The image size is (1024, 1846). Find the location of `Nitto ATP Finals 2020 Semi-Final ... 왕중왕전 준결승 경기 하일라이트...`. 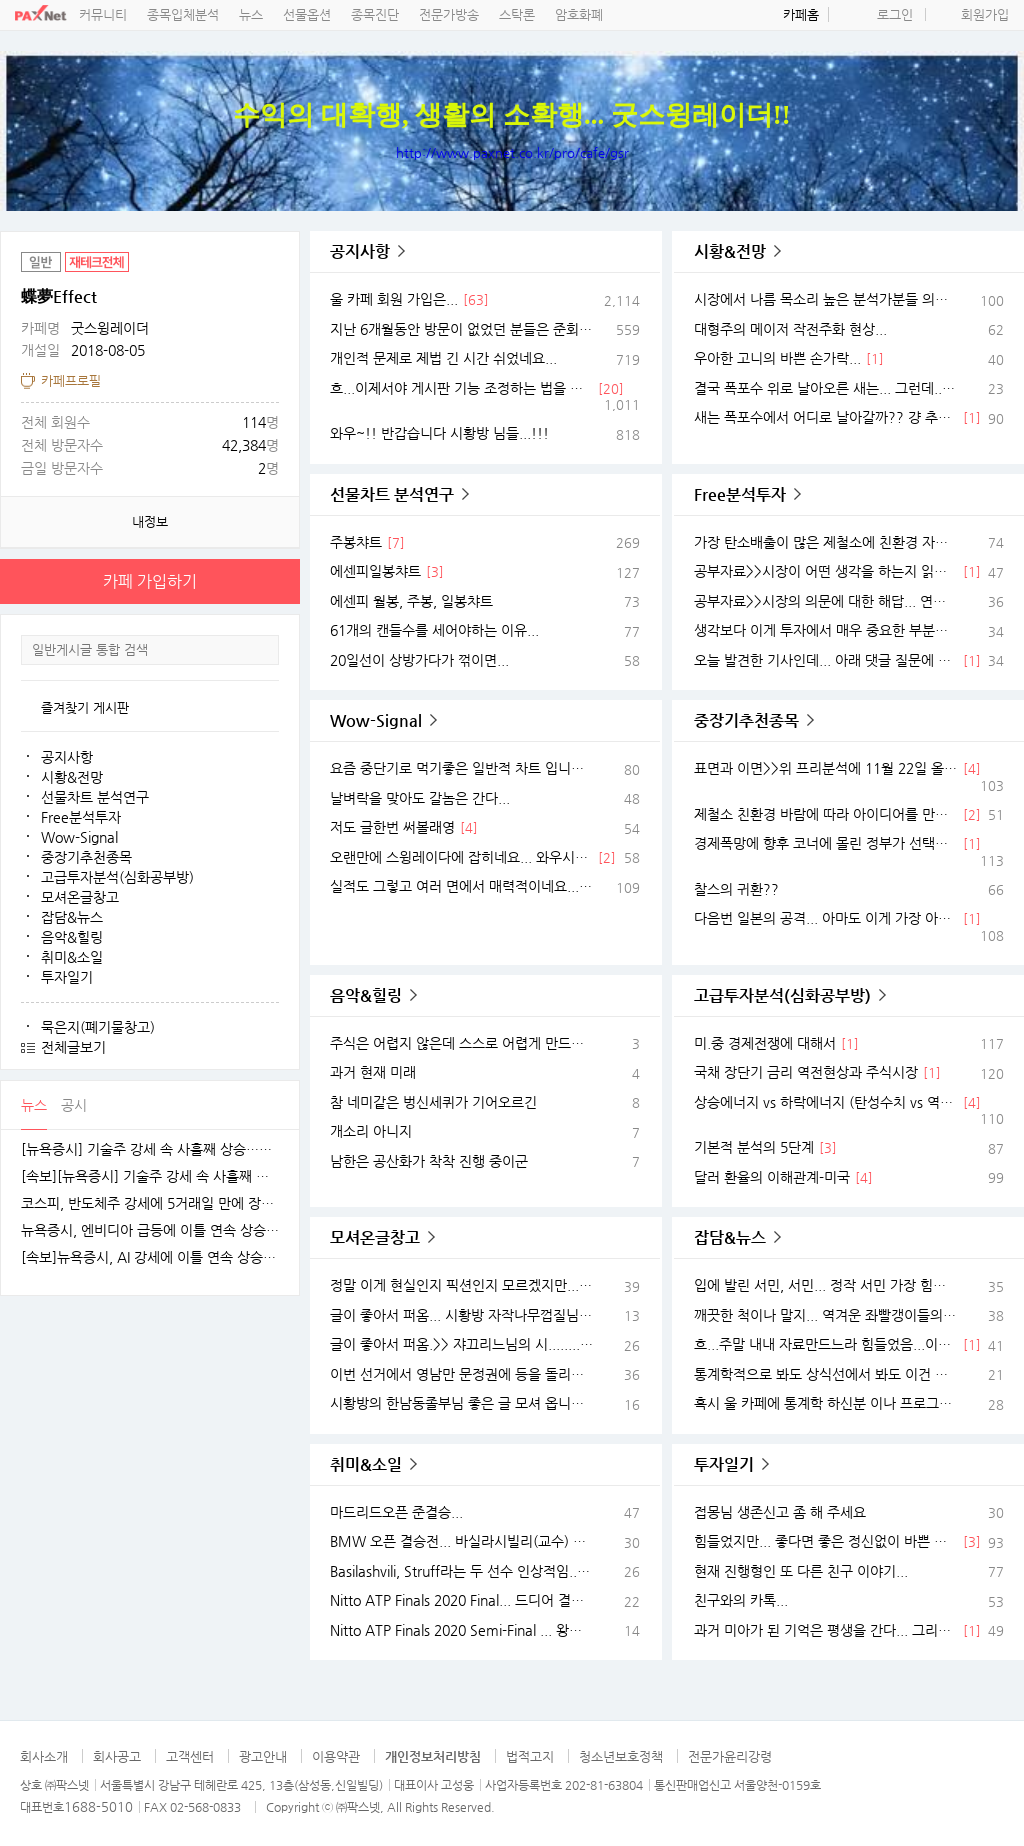

Nitto ATP Finals 2020 Semi-Final ... 왕중왕전 준결승 경기 하일라이트... is located at coordinates (461, 1630).